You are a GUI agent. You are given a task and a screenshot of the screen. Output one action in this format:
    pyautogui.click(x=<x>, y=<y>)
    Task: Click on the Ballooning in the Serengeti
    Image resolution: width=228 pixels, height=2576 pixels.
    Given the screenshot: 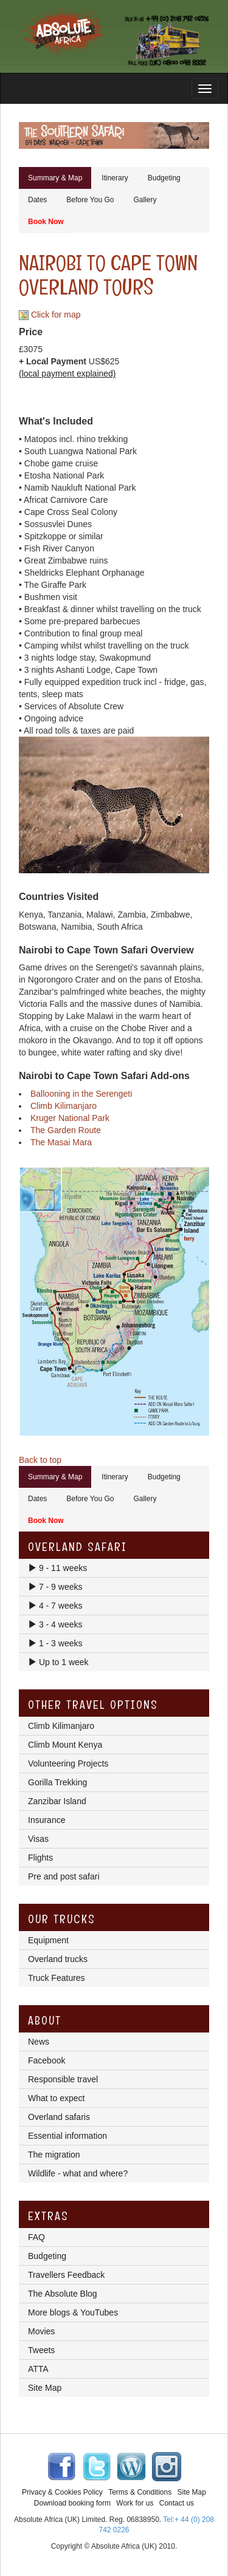 What is the action you would take?
    pyautogui.click(x=81, y=1094)
    